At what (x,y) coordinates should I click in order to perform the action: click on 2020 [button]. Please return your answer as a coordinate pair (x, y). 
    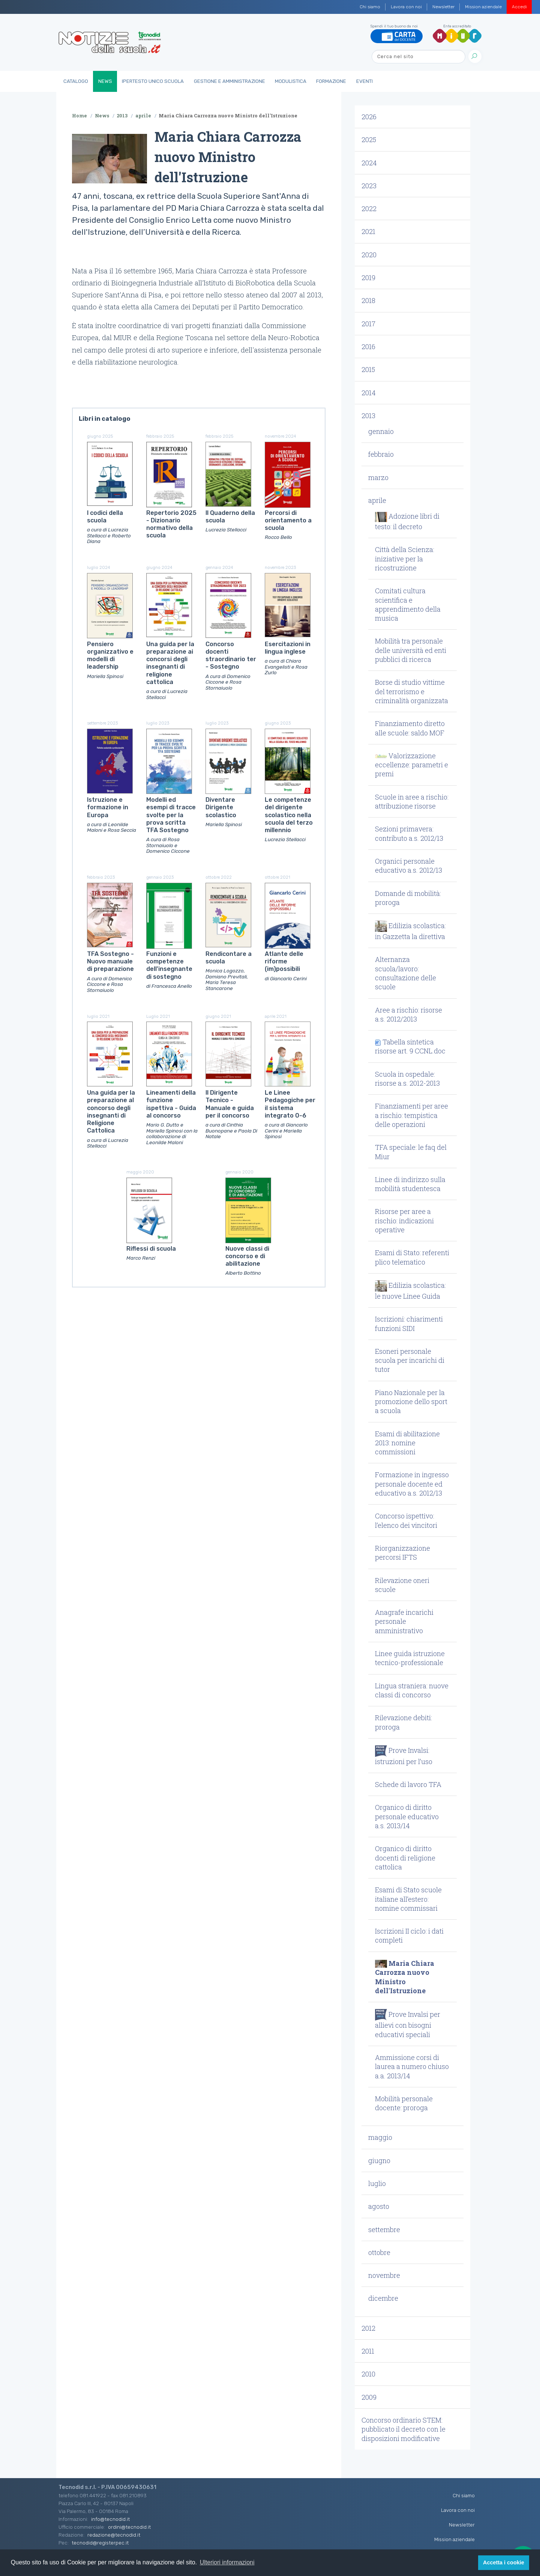
    Looking at the image, I should click on (369, 254).